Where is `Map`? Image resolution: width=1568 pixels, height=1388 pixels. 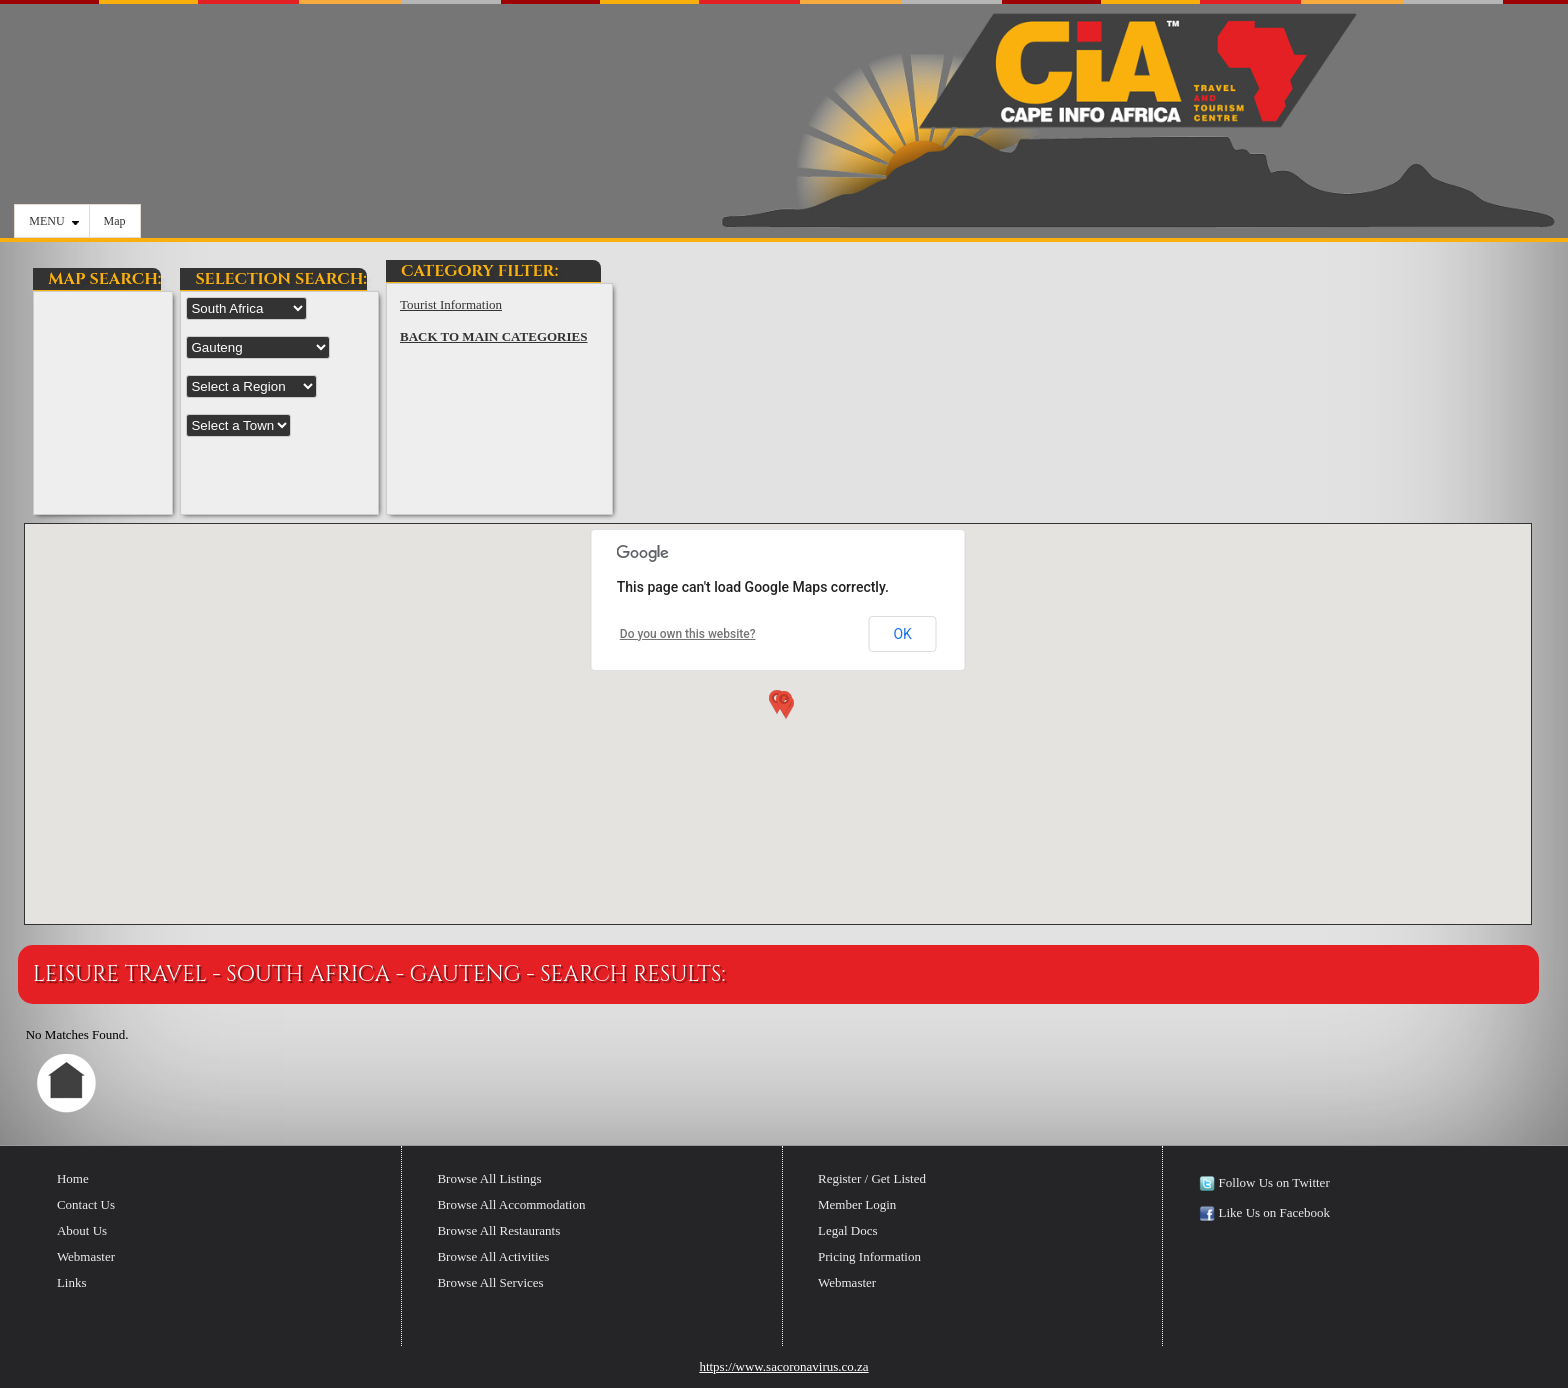
Map is located at coordinates (115, 221).